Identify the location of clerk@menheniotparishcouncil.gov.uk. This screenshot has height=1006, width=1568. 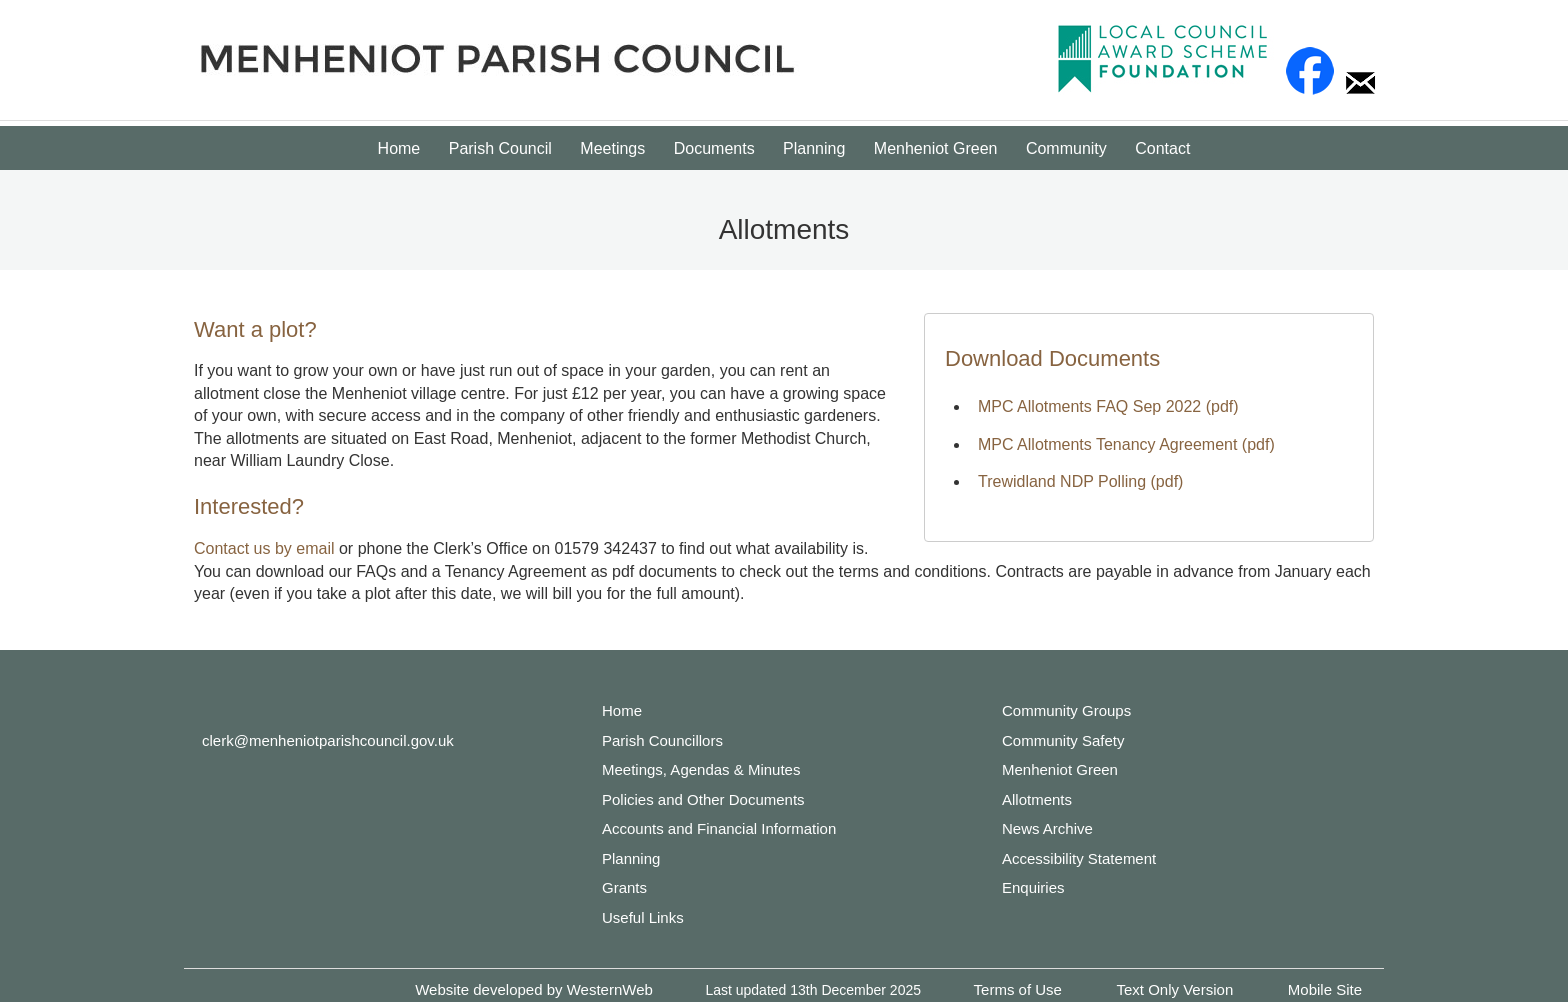
(328, 740).